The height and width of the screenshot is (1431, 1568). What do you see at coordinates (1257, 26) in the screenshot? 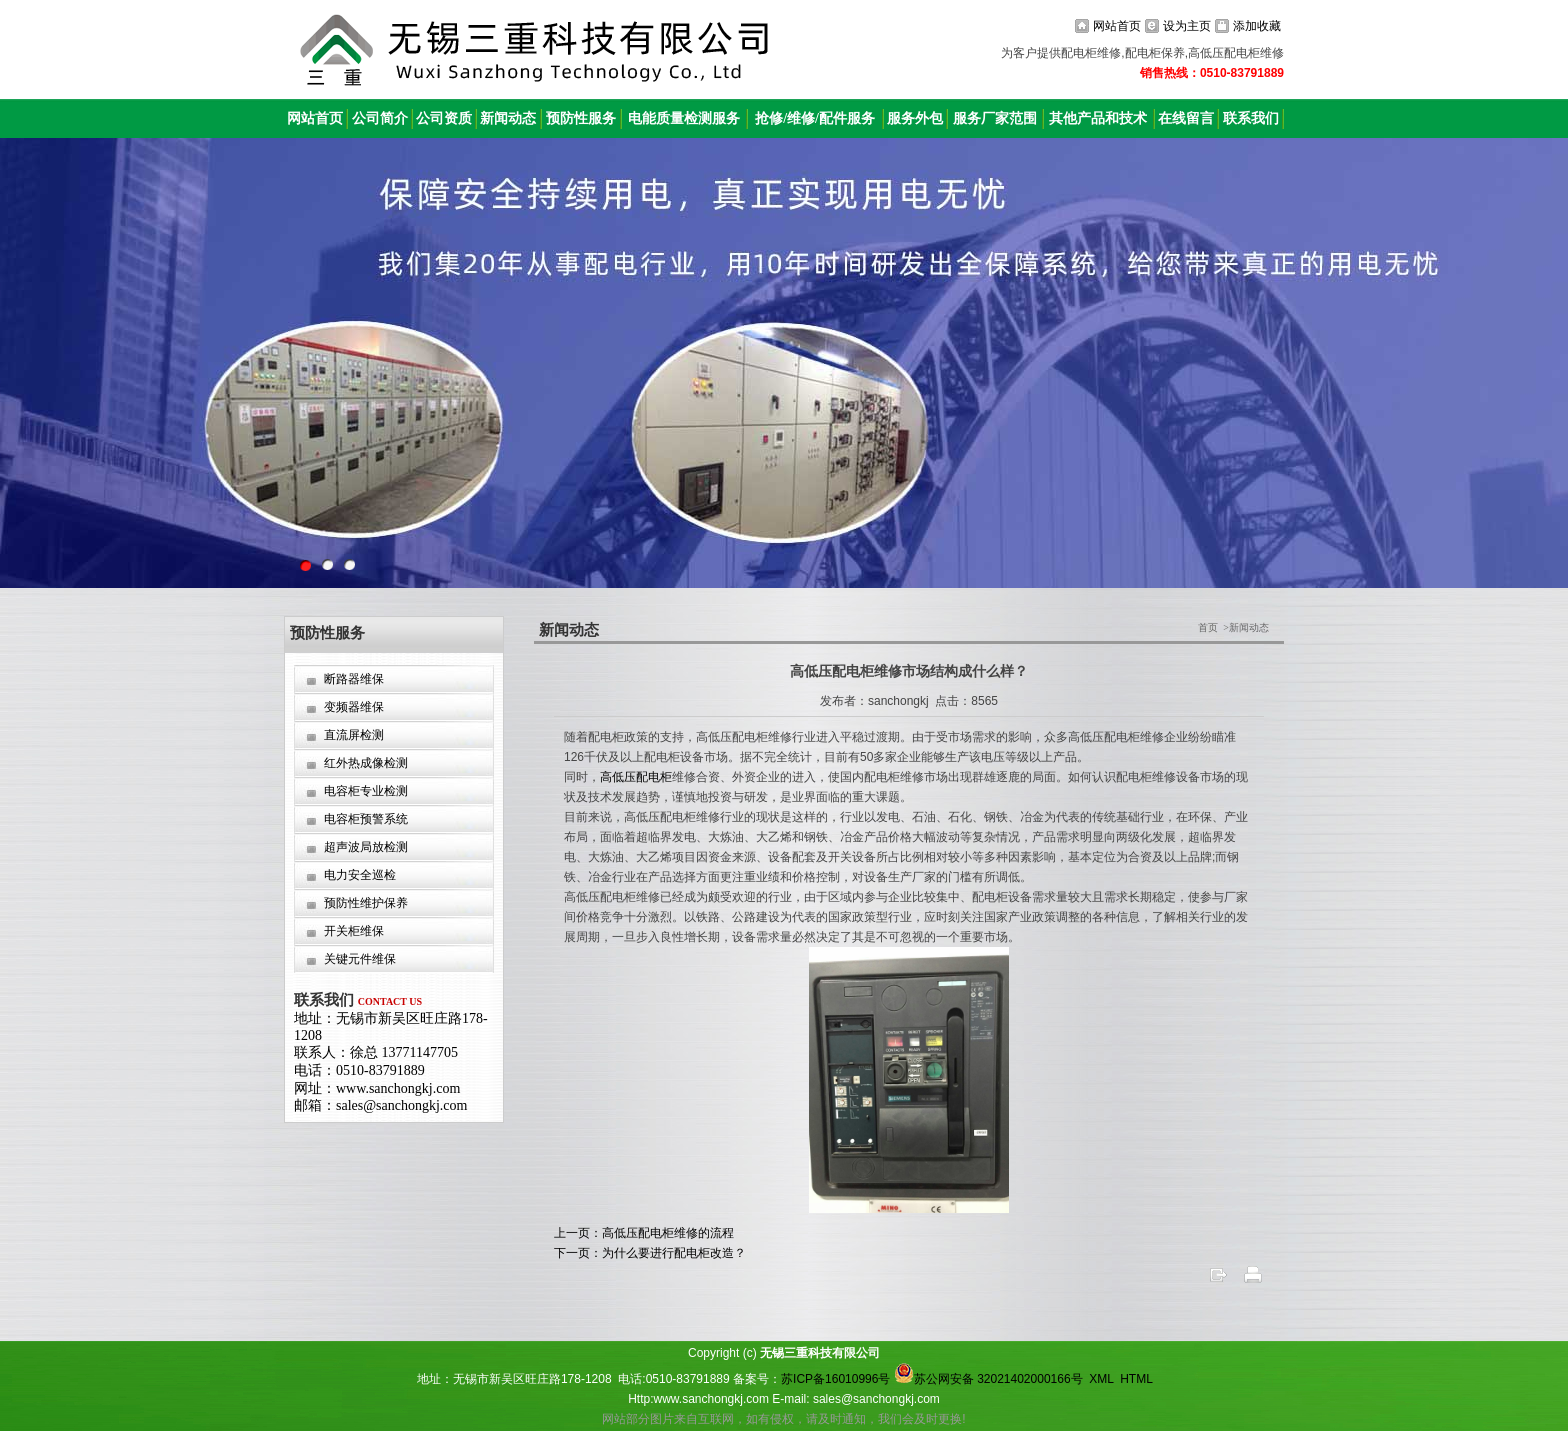
I see `添加收藏` at bounding box center [1257, 26].